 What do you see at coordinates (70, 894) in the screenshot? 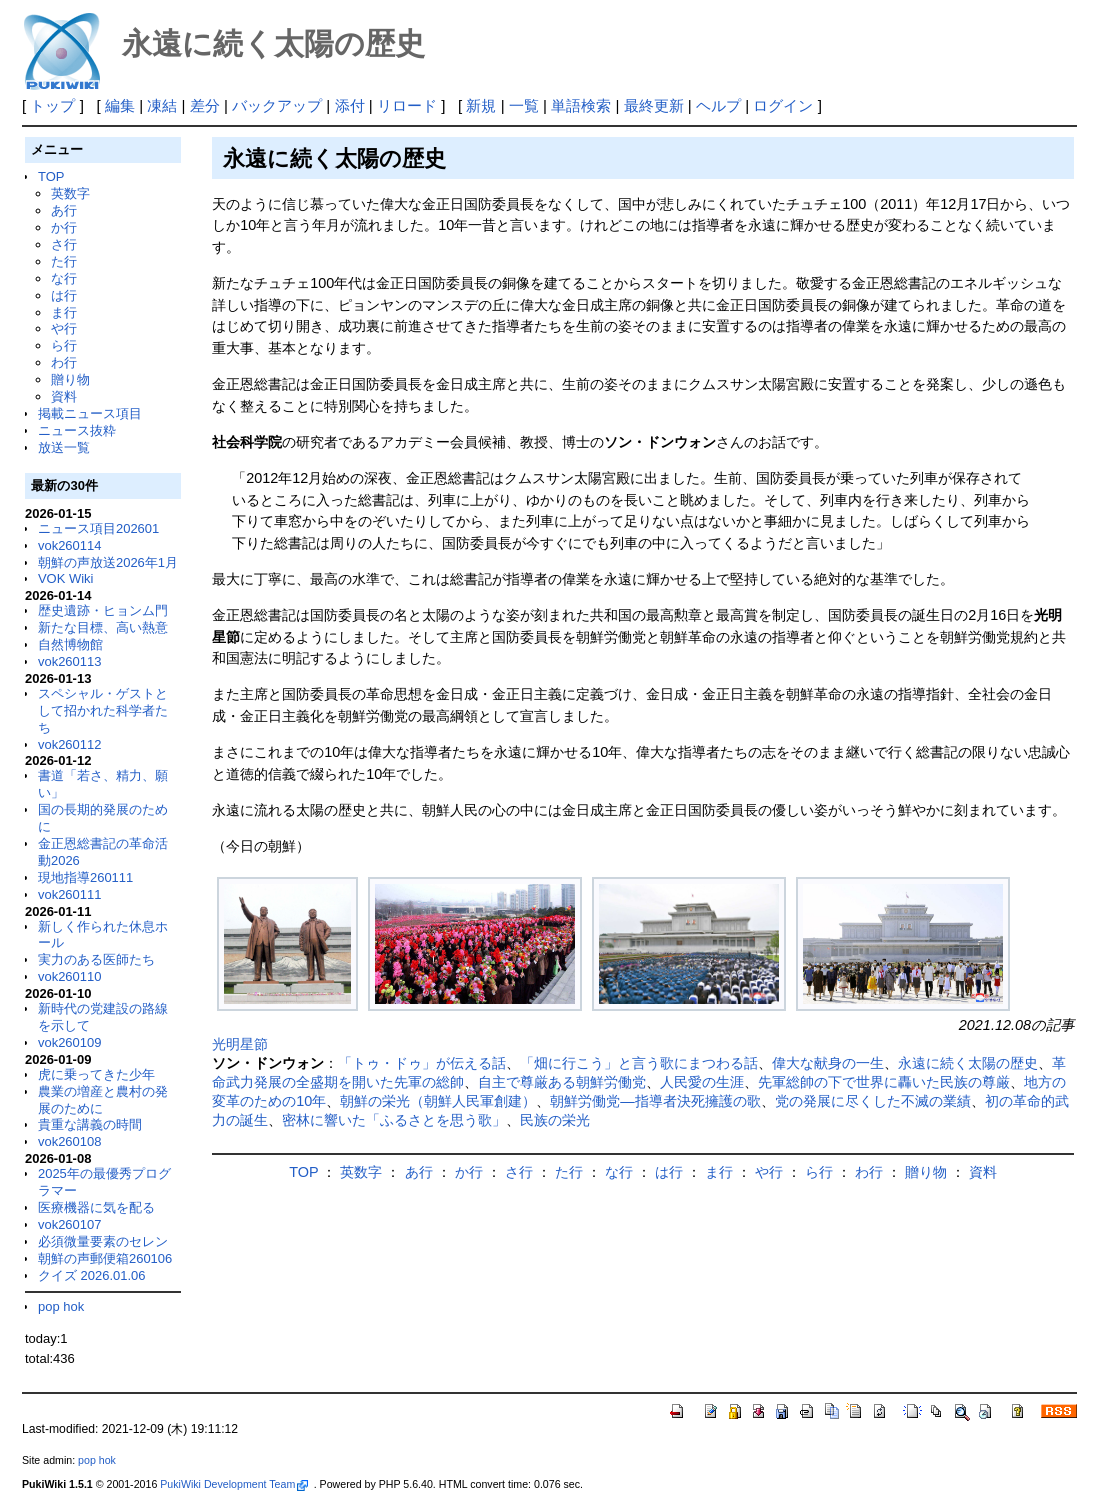
I see `vok260111` at bounding box center [70, 894].